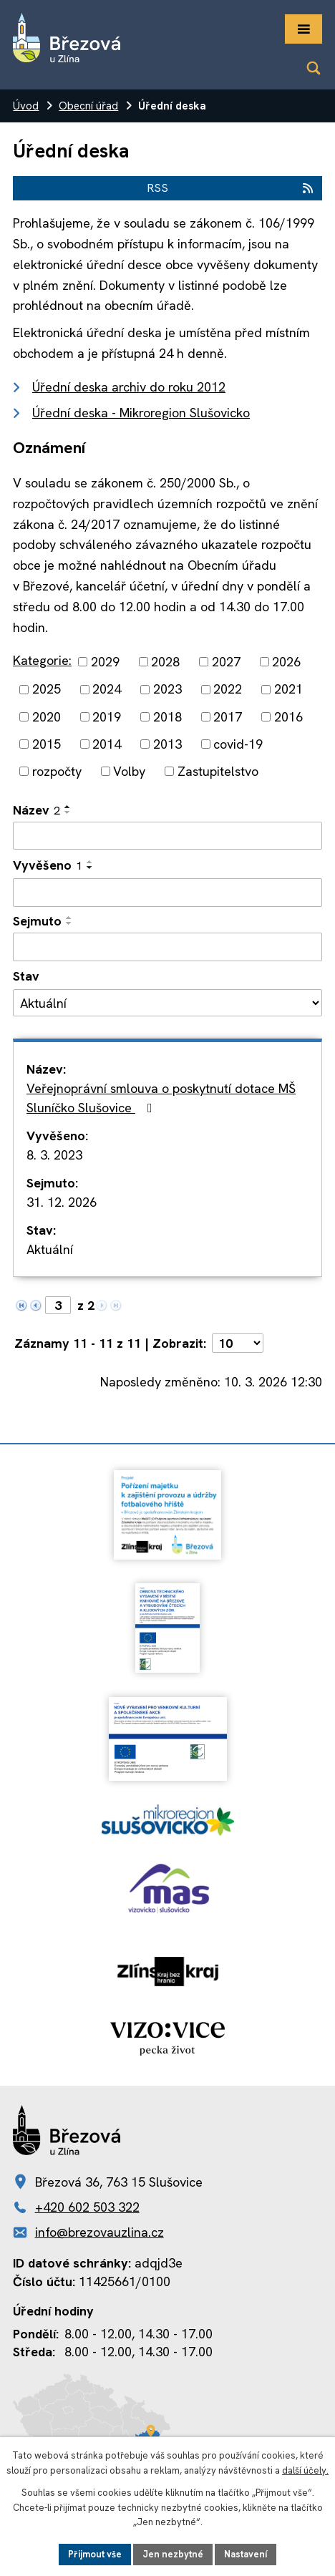  I want to click on Úřední deska archiv do roku 2012, so click(128, 387).